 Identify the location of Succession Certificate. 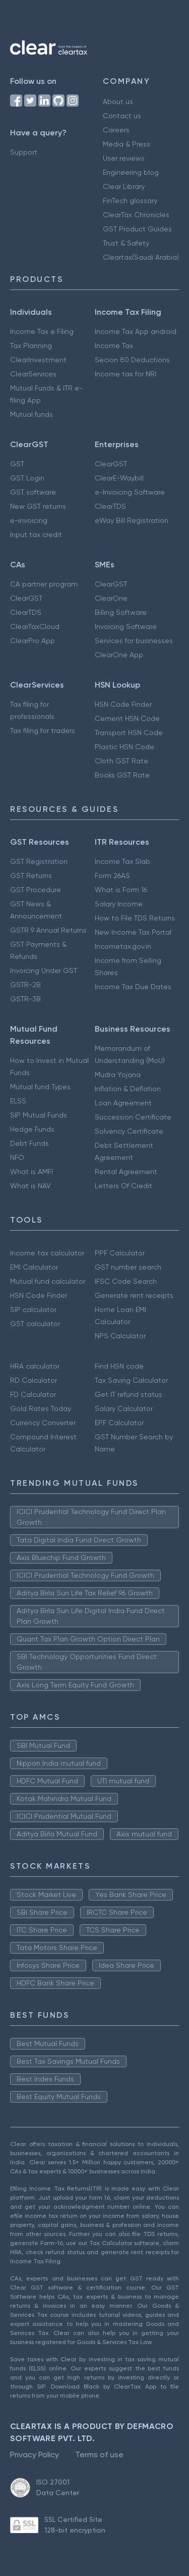
(133, 1117).